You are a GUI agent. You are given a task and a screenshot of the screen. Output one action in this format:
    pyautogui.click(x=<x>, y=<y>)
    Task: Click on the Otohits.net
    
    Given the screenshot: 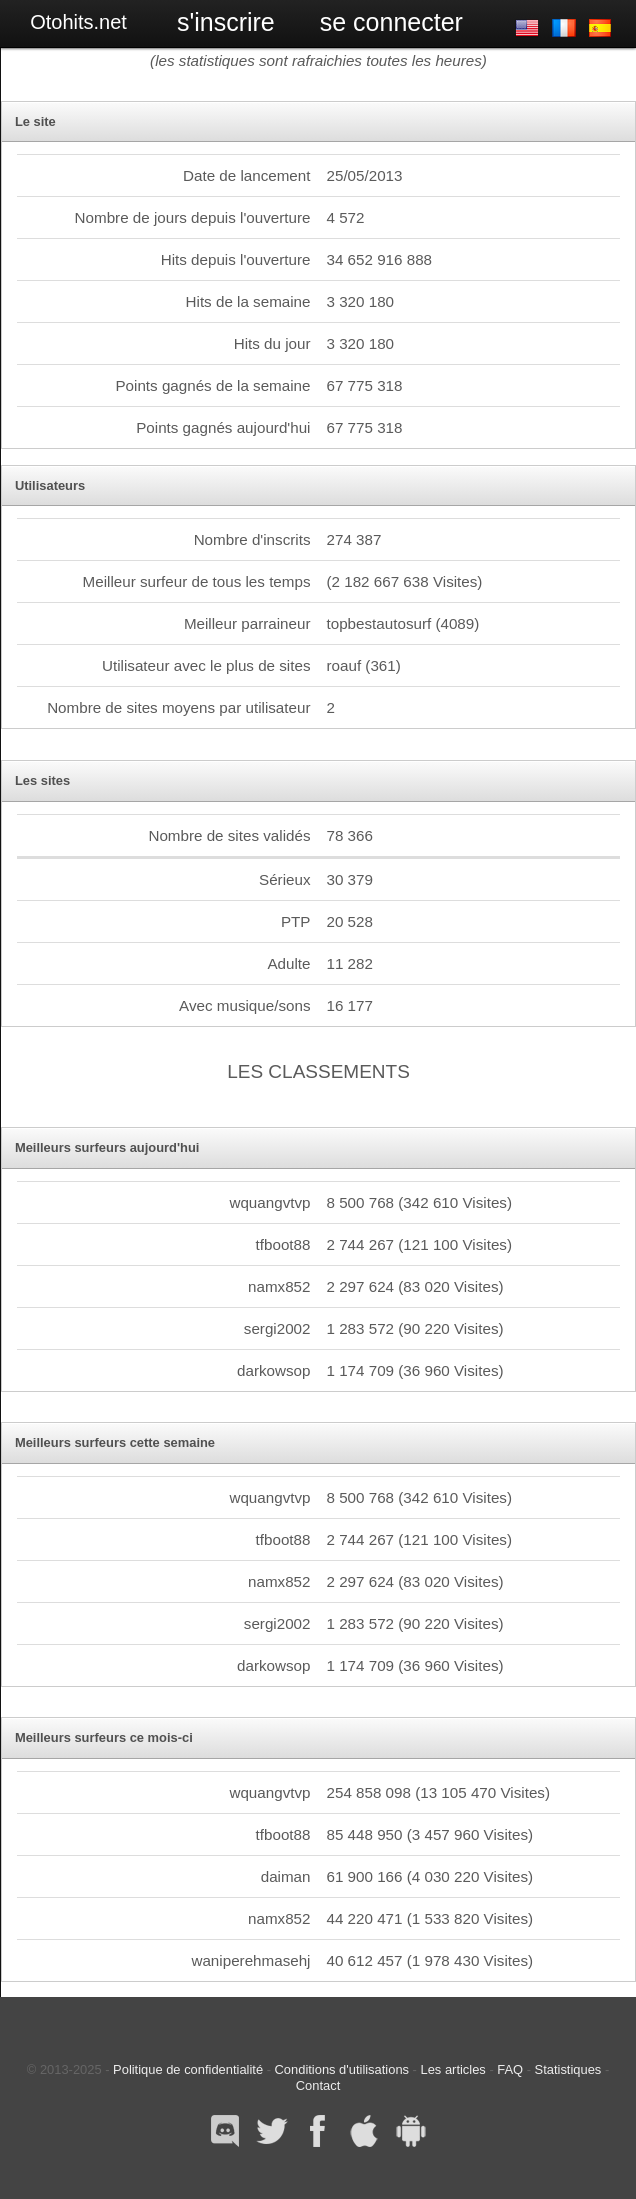 What is the action you would take?
    pyautogui.click(x=78, y=22)
    